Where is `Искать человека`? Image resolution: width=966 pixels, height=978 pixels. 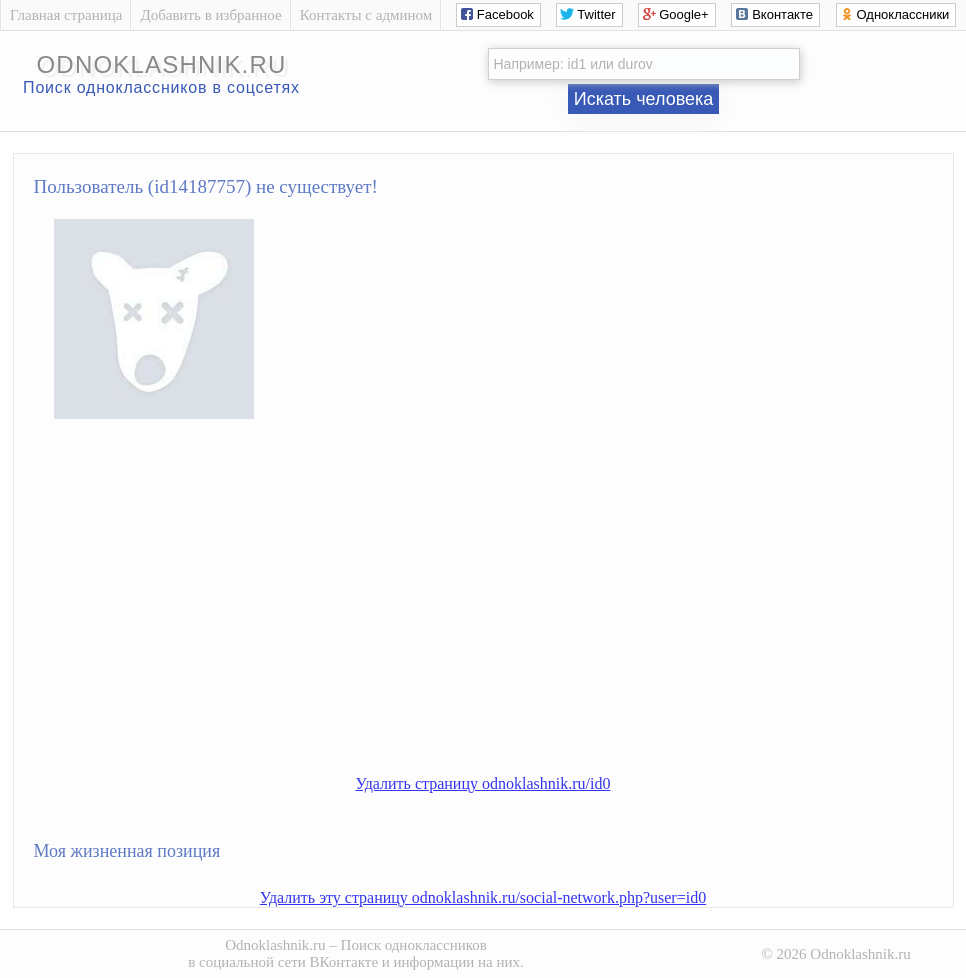 Искать человека is located at coordinates (644, 99).